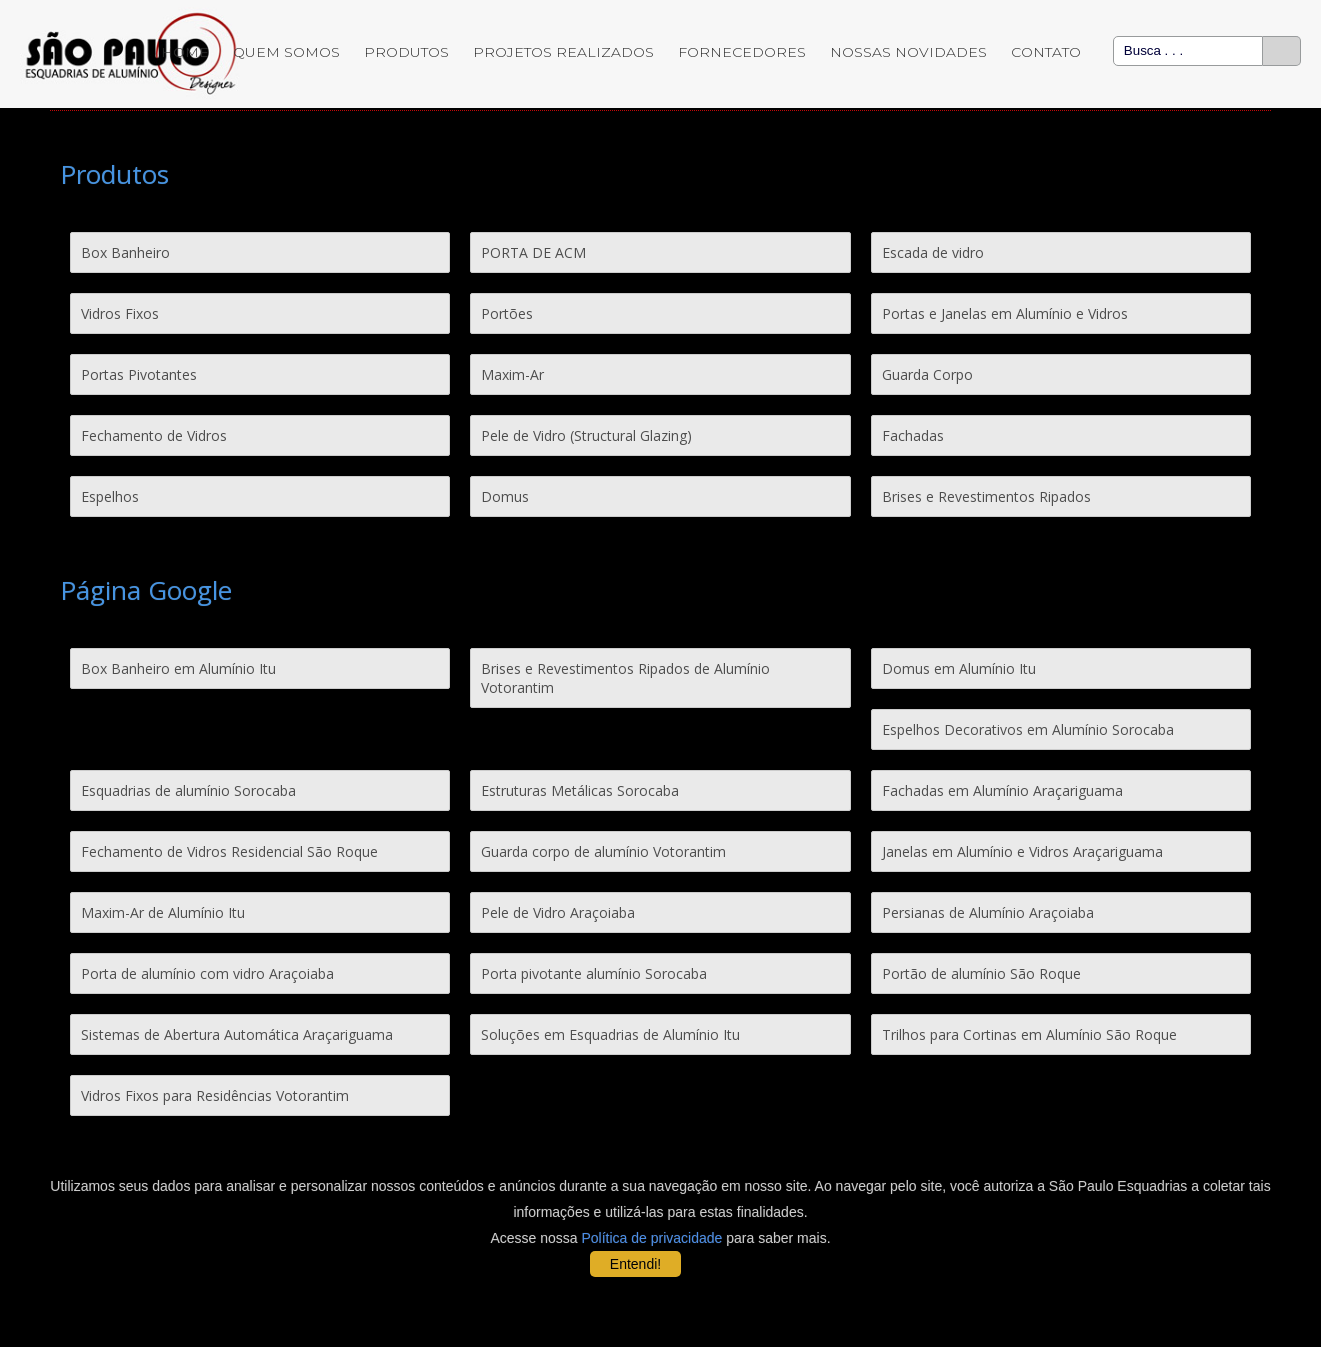 Image resolution: width=1321 pixels, height=1347 pixels. I want to click on Brises e Revestimentos Ripados, so click(986, 496).